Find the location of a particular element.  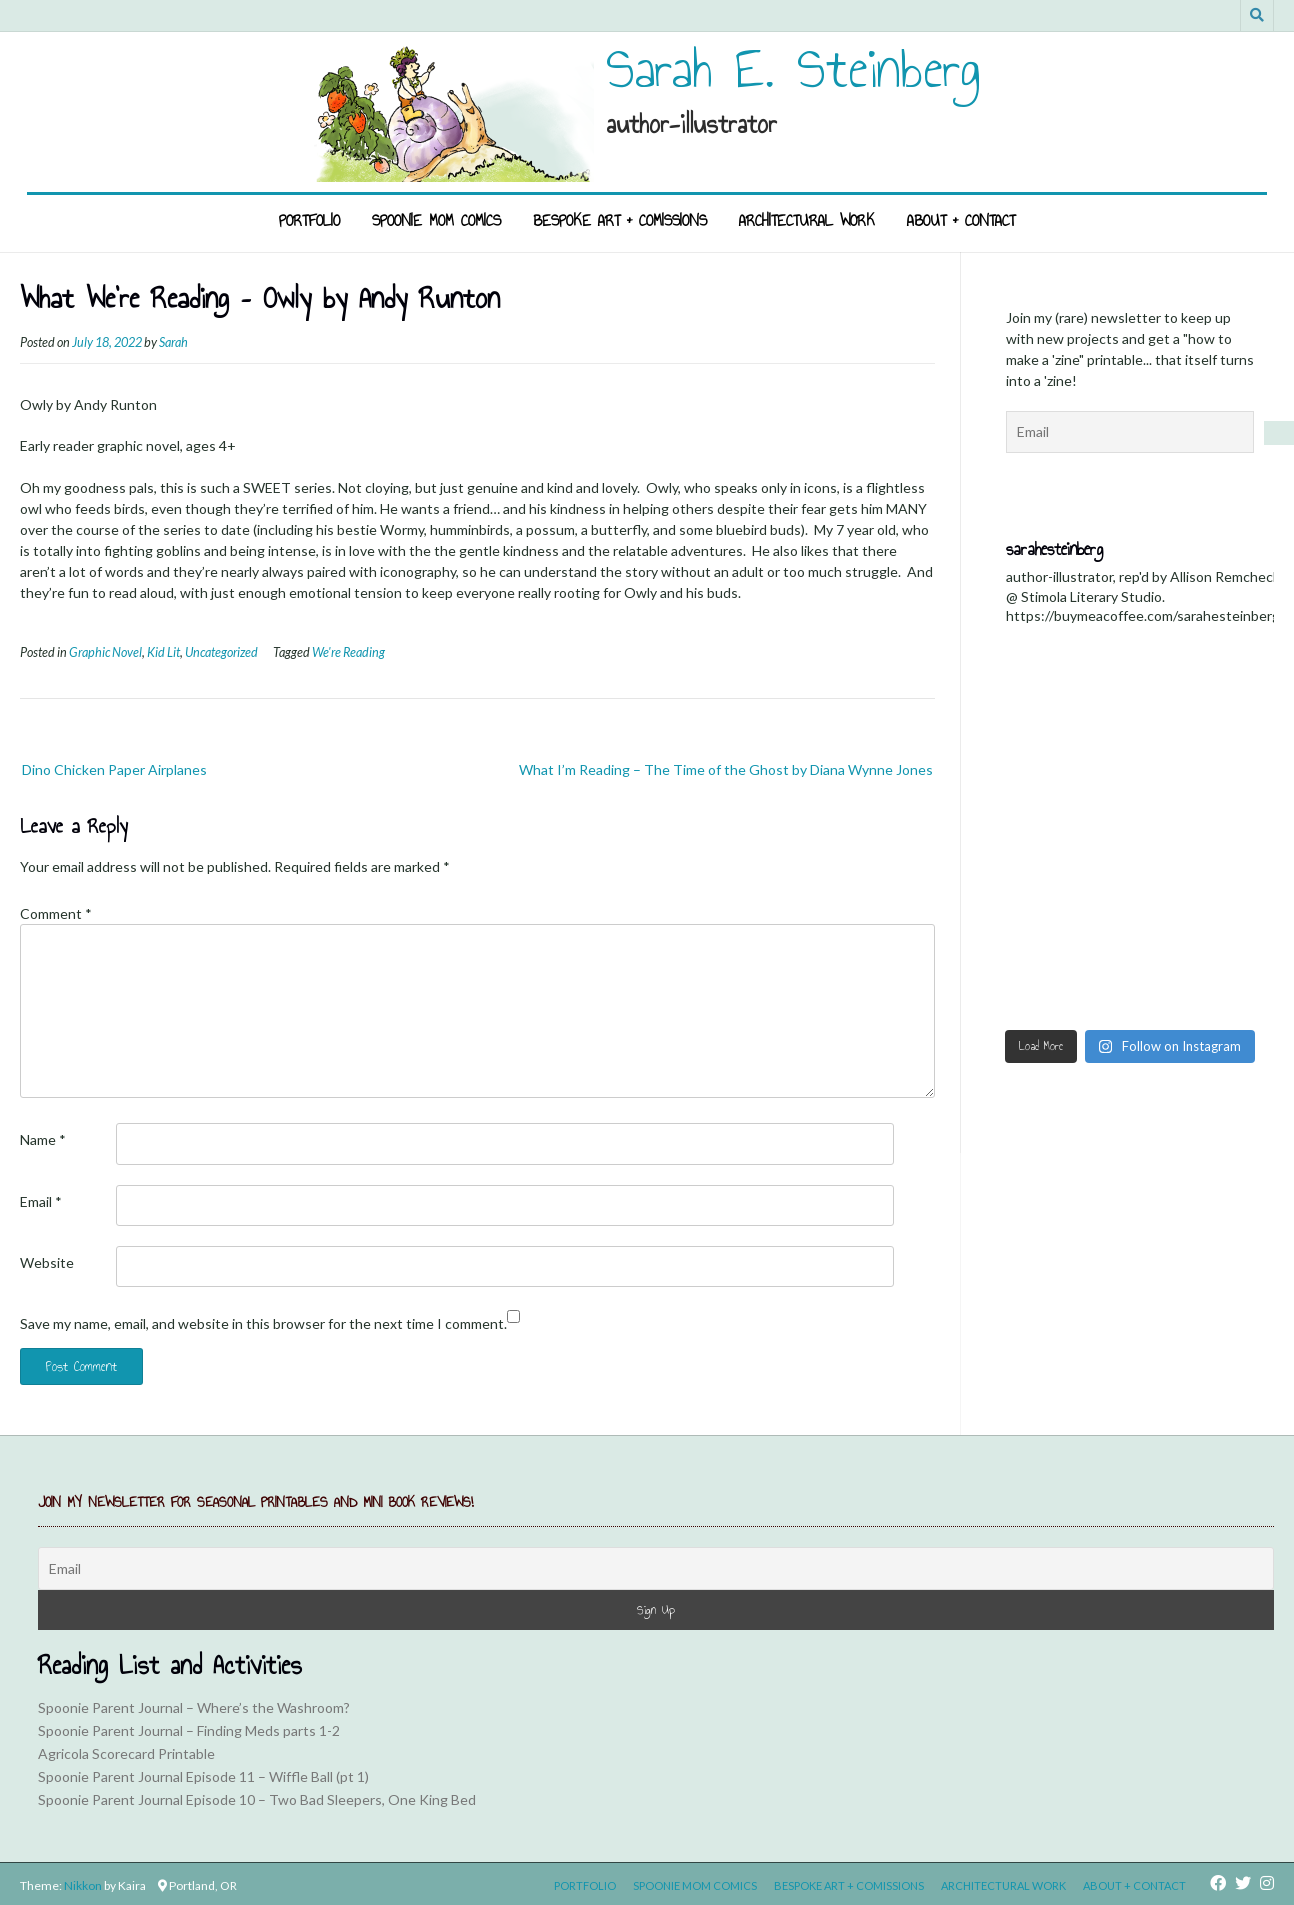

[Email] is located at coordinates (656, 1568).